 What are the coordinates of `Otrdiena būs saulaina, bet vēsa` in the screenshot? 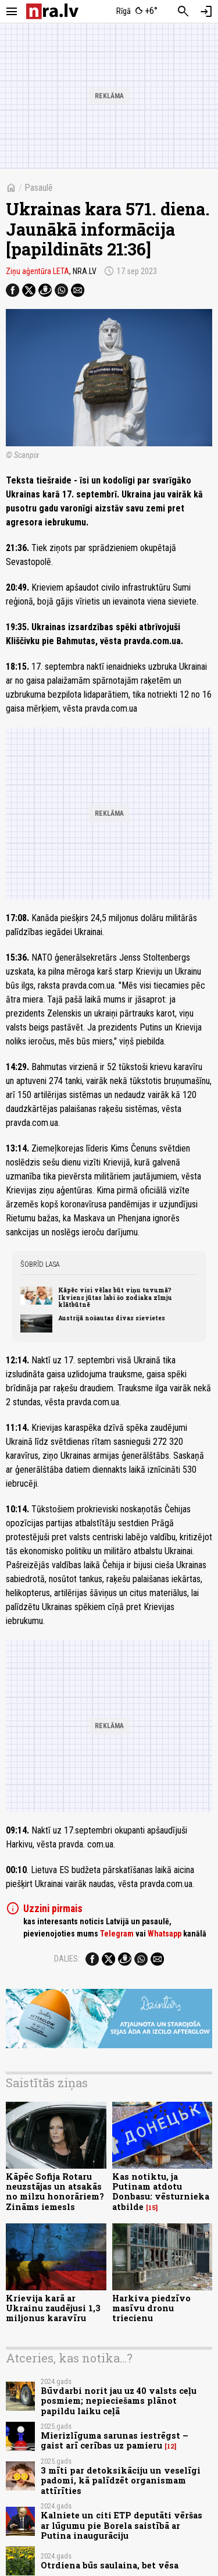 It's located at (109, 2565).